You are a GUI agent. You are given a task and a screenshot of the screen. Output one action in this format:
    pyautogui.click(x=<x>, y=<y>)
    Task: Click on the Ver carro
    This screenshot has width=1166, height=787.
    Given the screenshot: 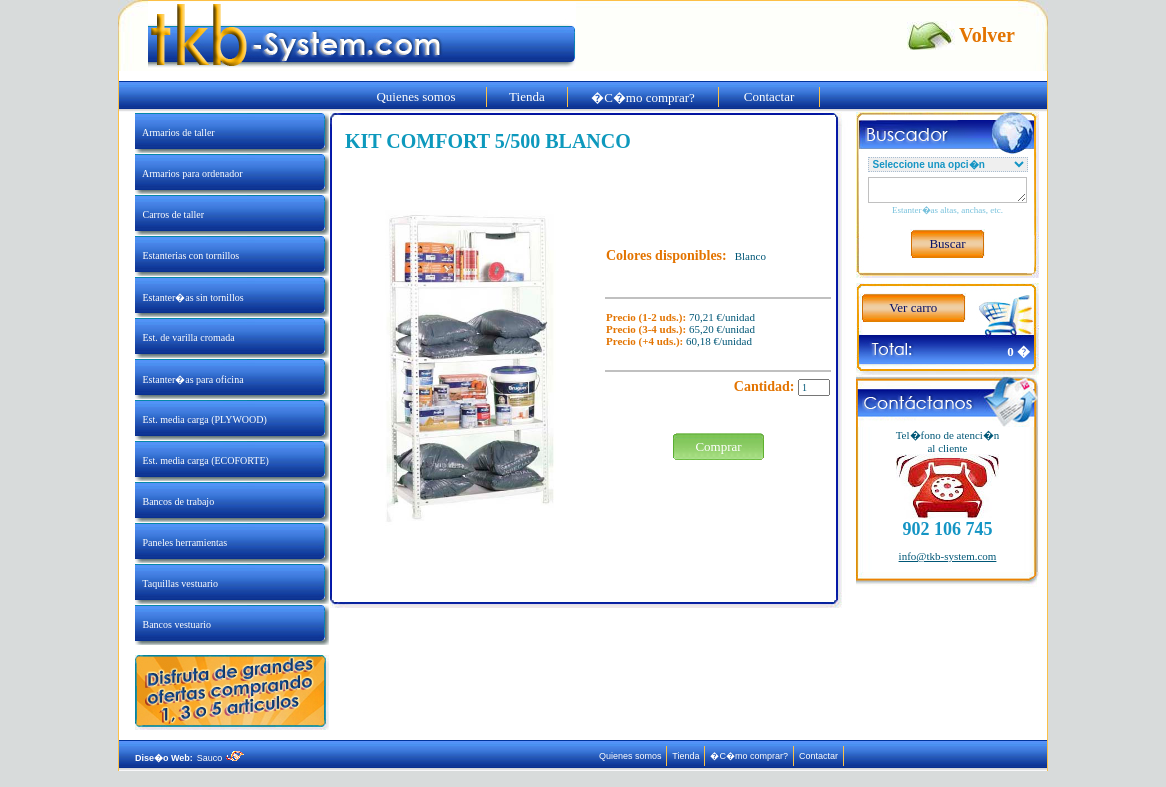 What is the action you would take?
    pyautogui.click(x=913, y=307)
    